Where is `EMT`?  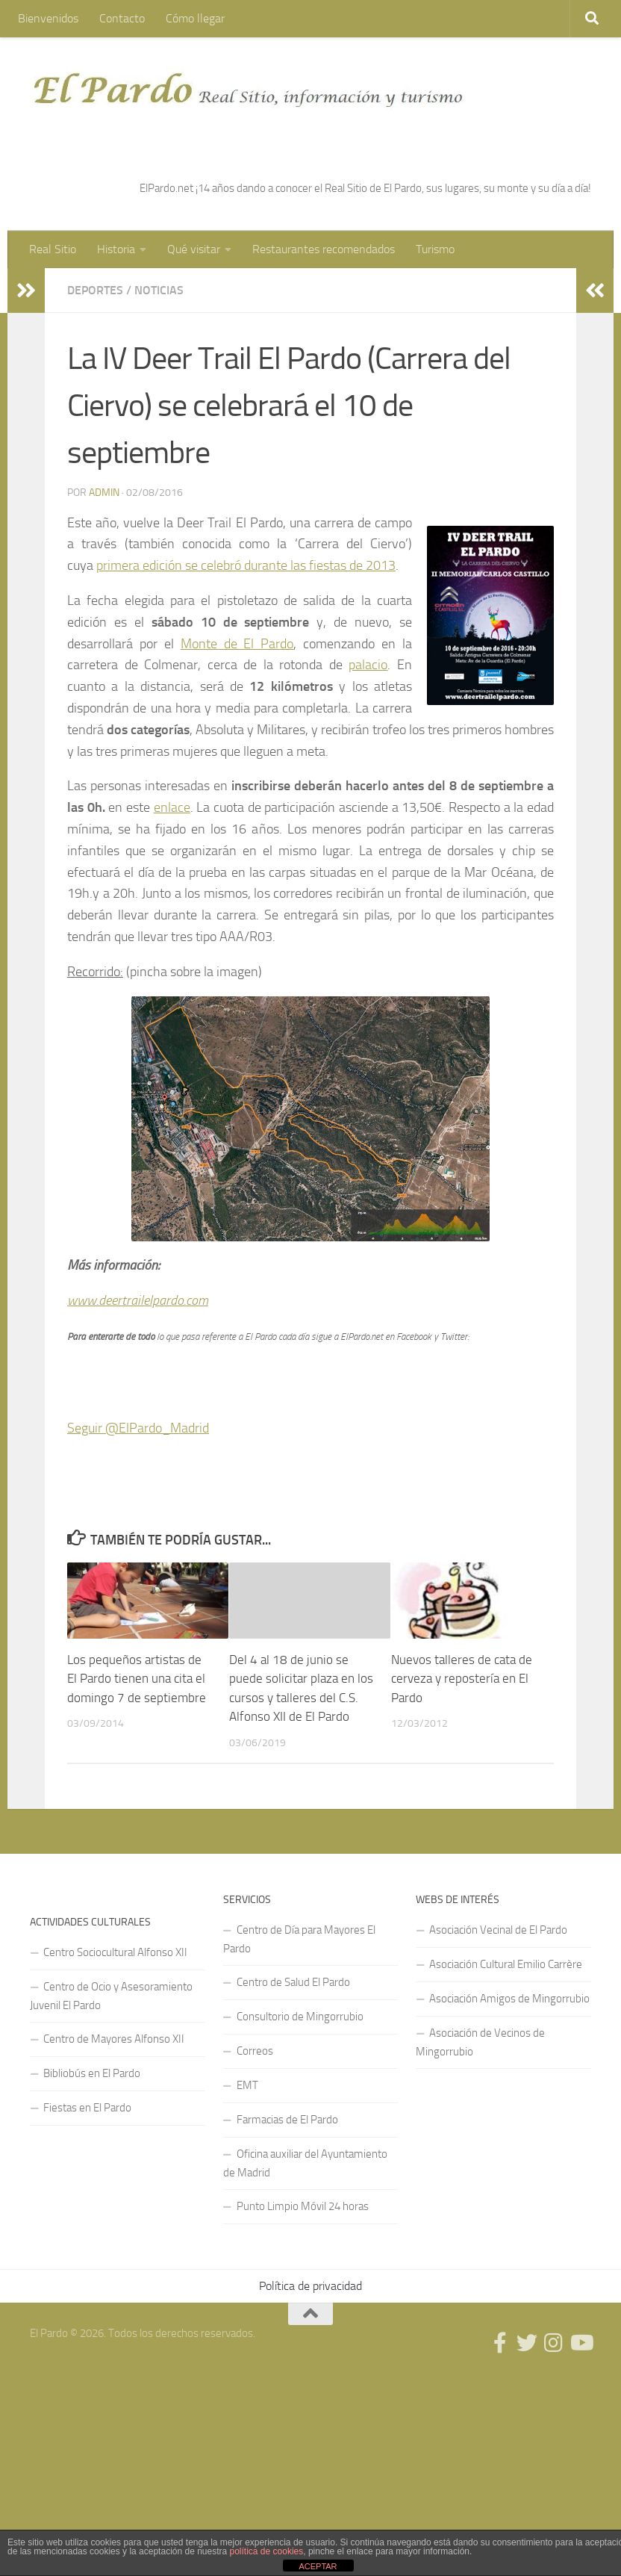
EMT is located at coordinates (247, 2085).